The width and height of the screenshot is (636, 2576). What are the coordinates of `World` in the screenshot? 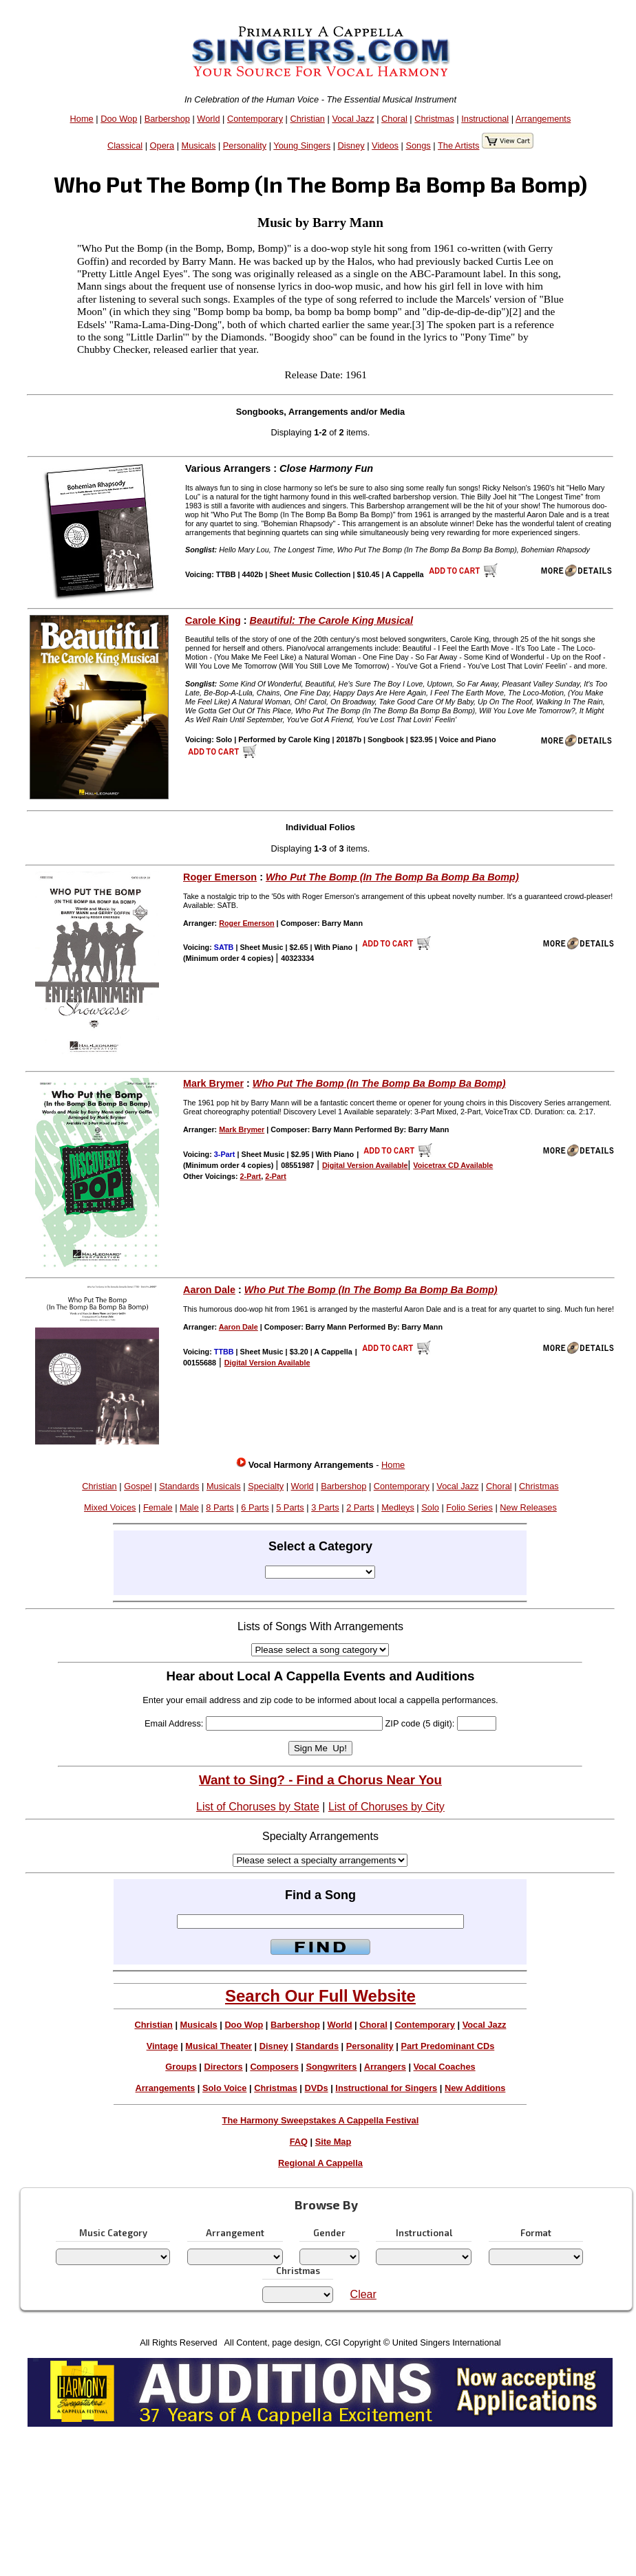 It's located at (208, 118).